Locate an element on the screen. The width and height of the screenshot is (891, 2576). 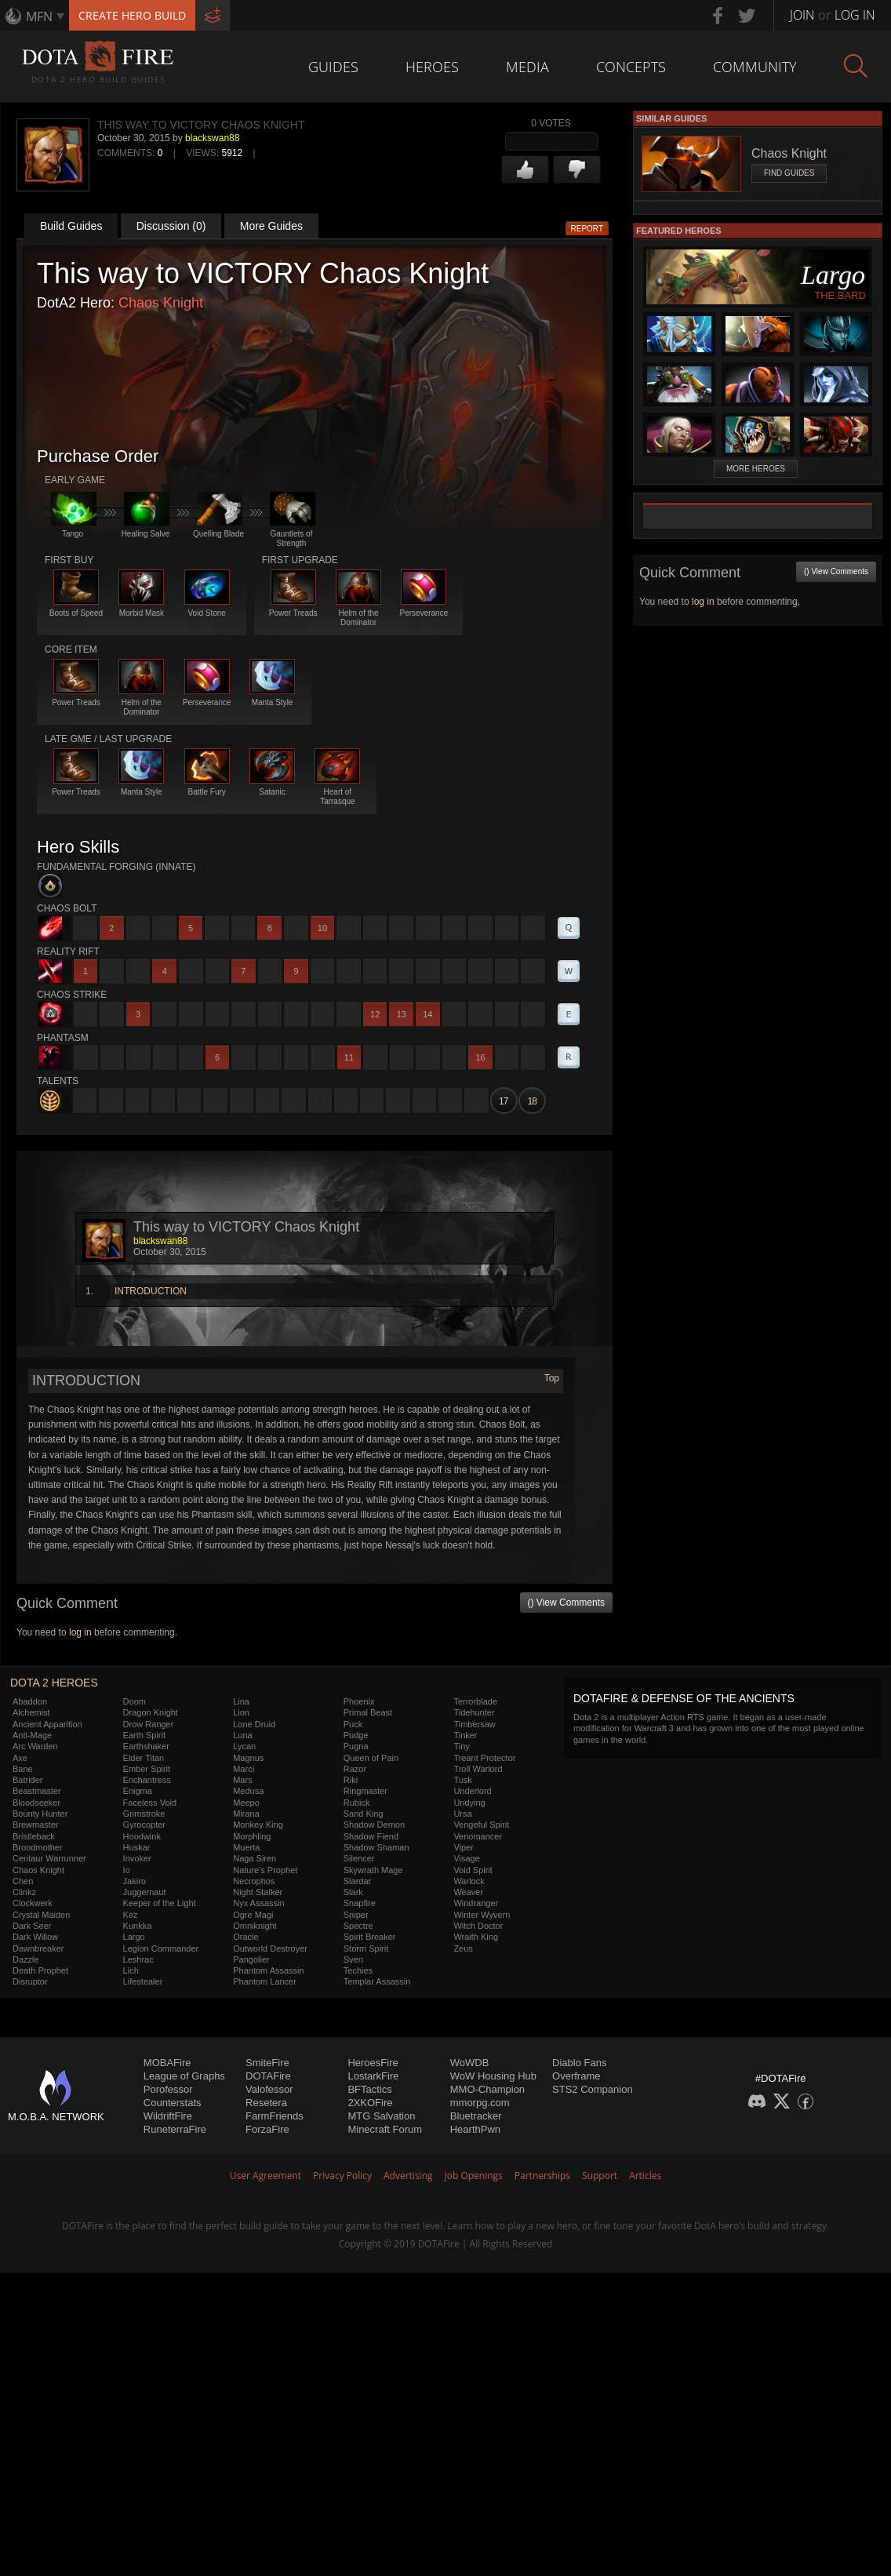
MOBAFire is located at coordinates (167, 2062).